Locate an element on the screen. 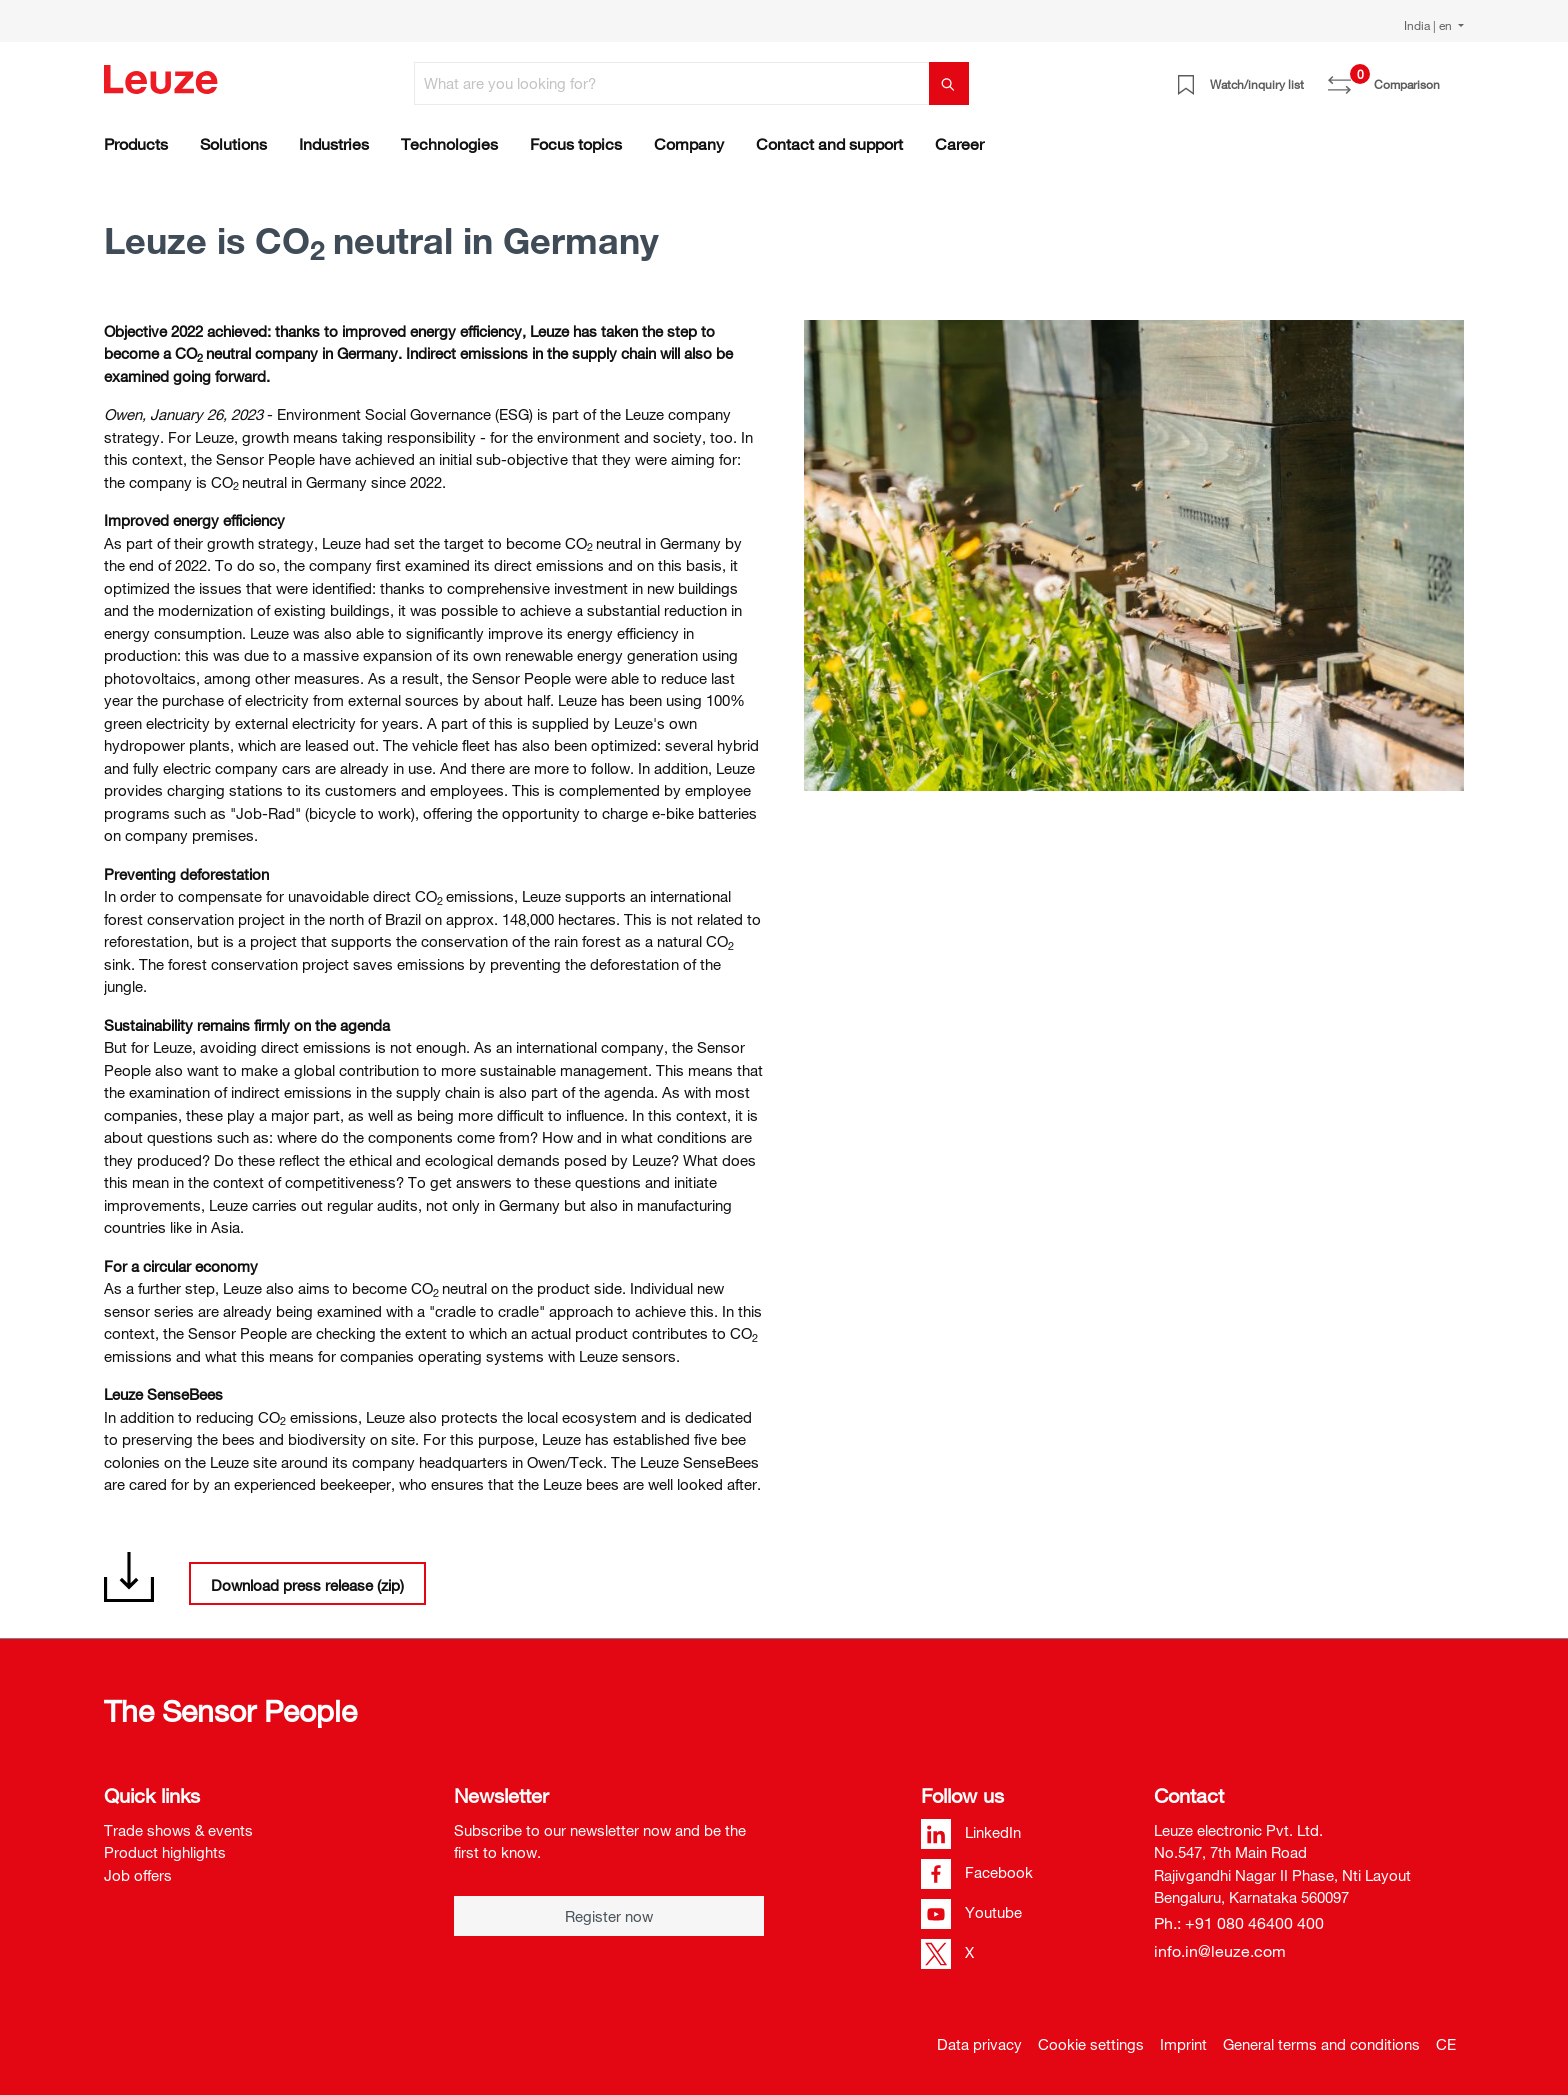 The image size is (1568, 2095). Register now is located at coordinates (609, 1916).